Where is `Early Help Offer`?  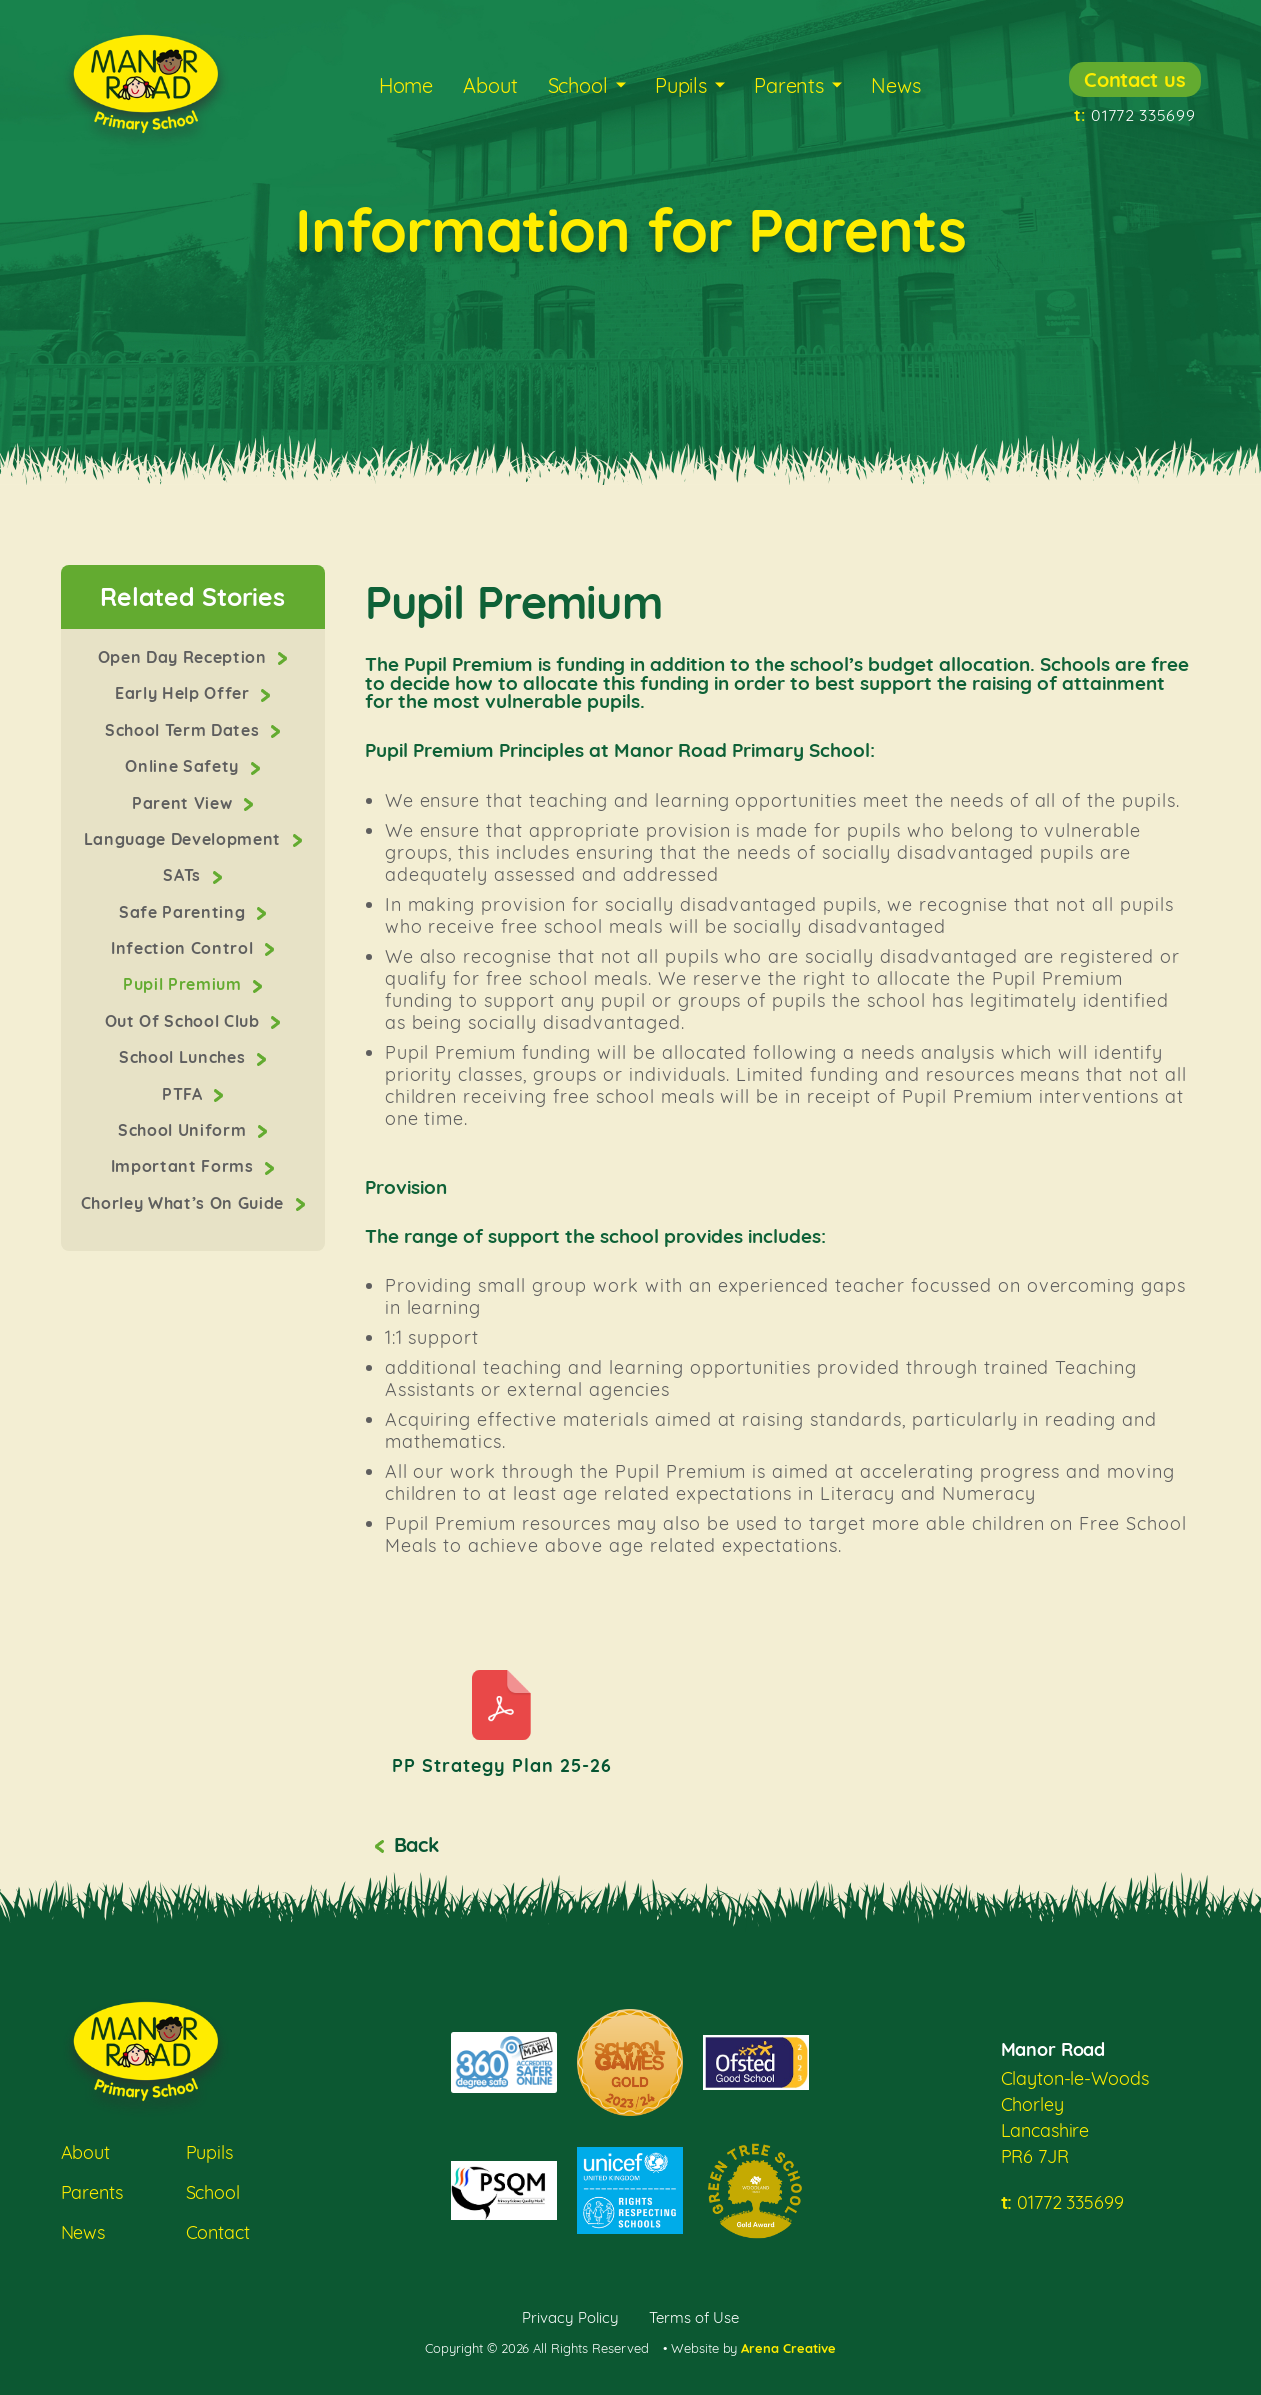
Early Help Offer is located at coordinates (184, 693).